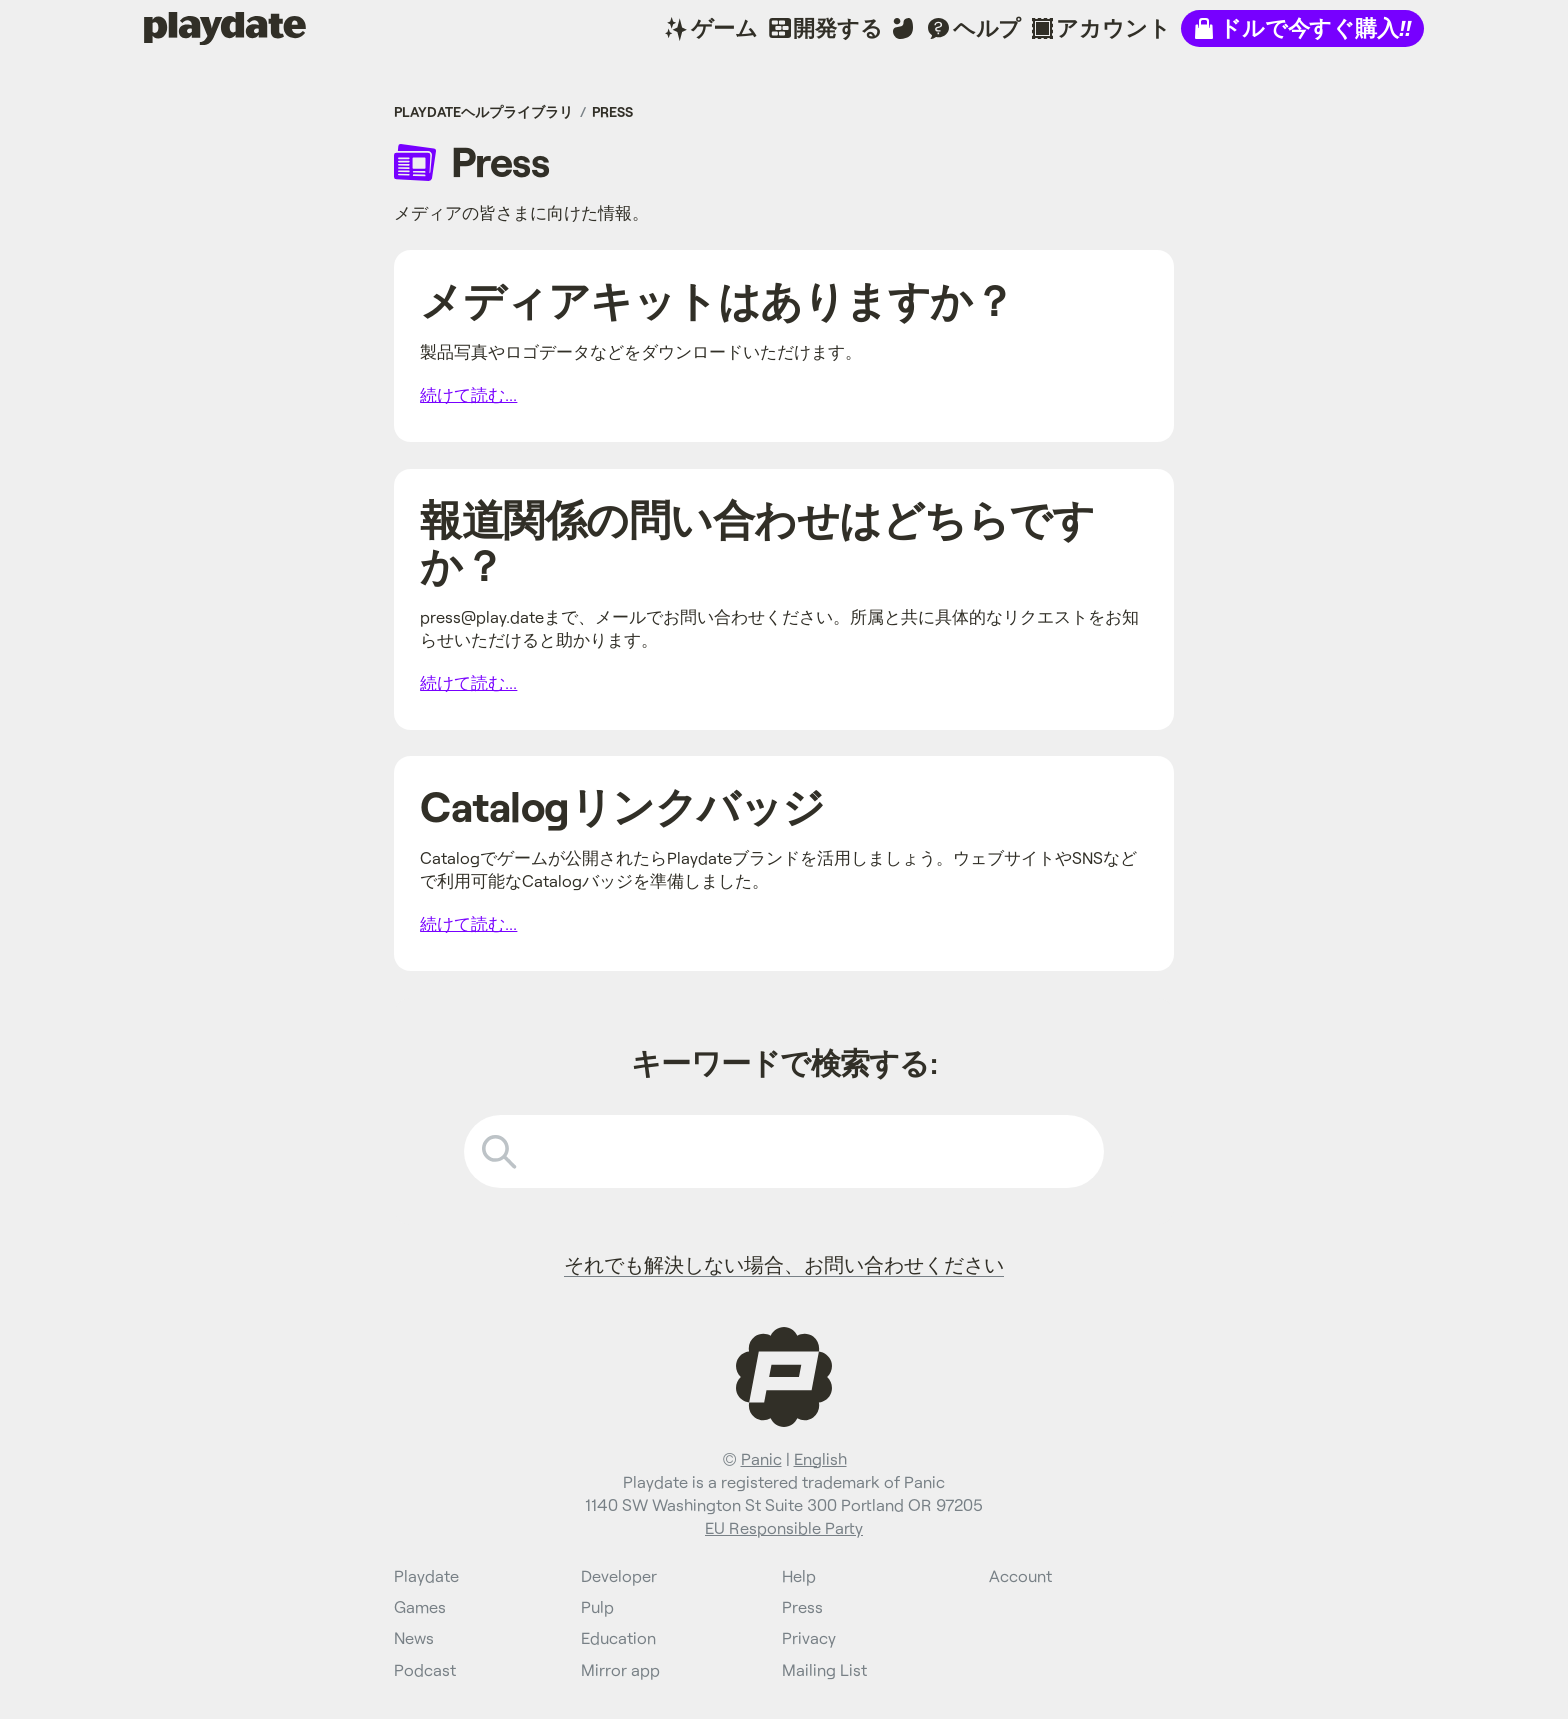 The height and width of the screenshot is (1719, 1568). Describe the element at coordinates (809, 1637) in the screenshot. I see `Privacy` at that location.